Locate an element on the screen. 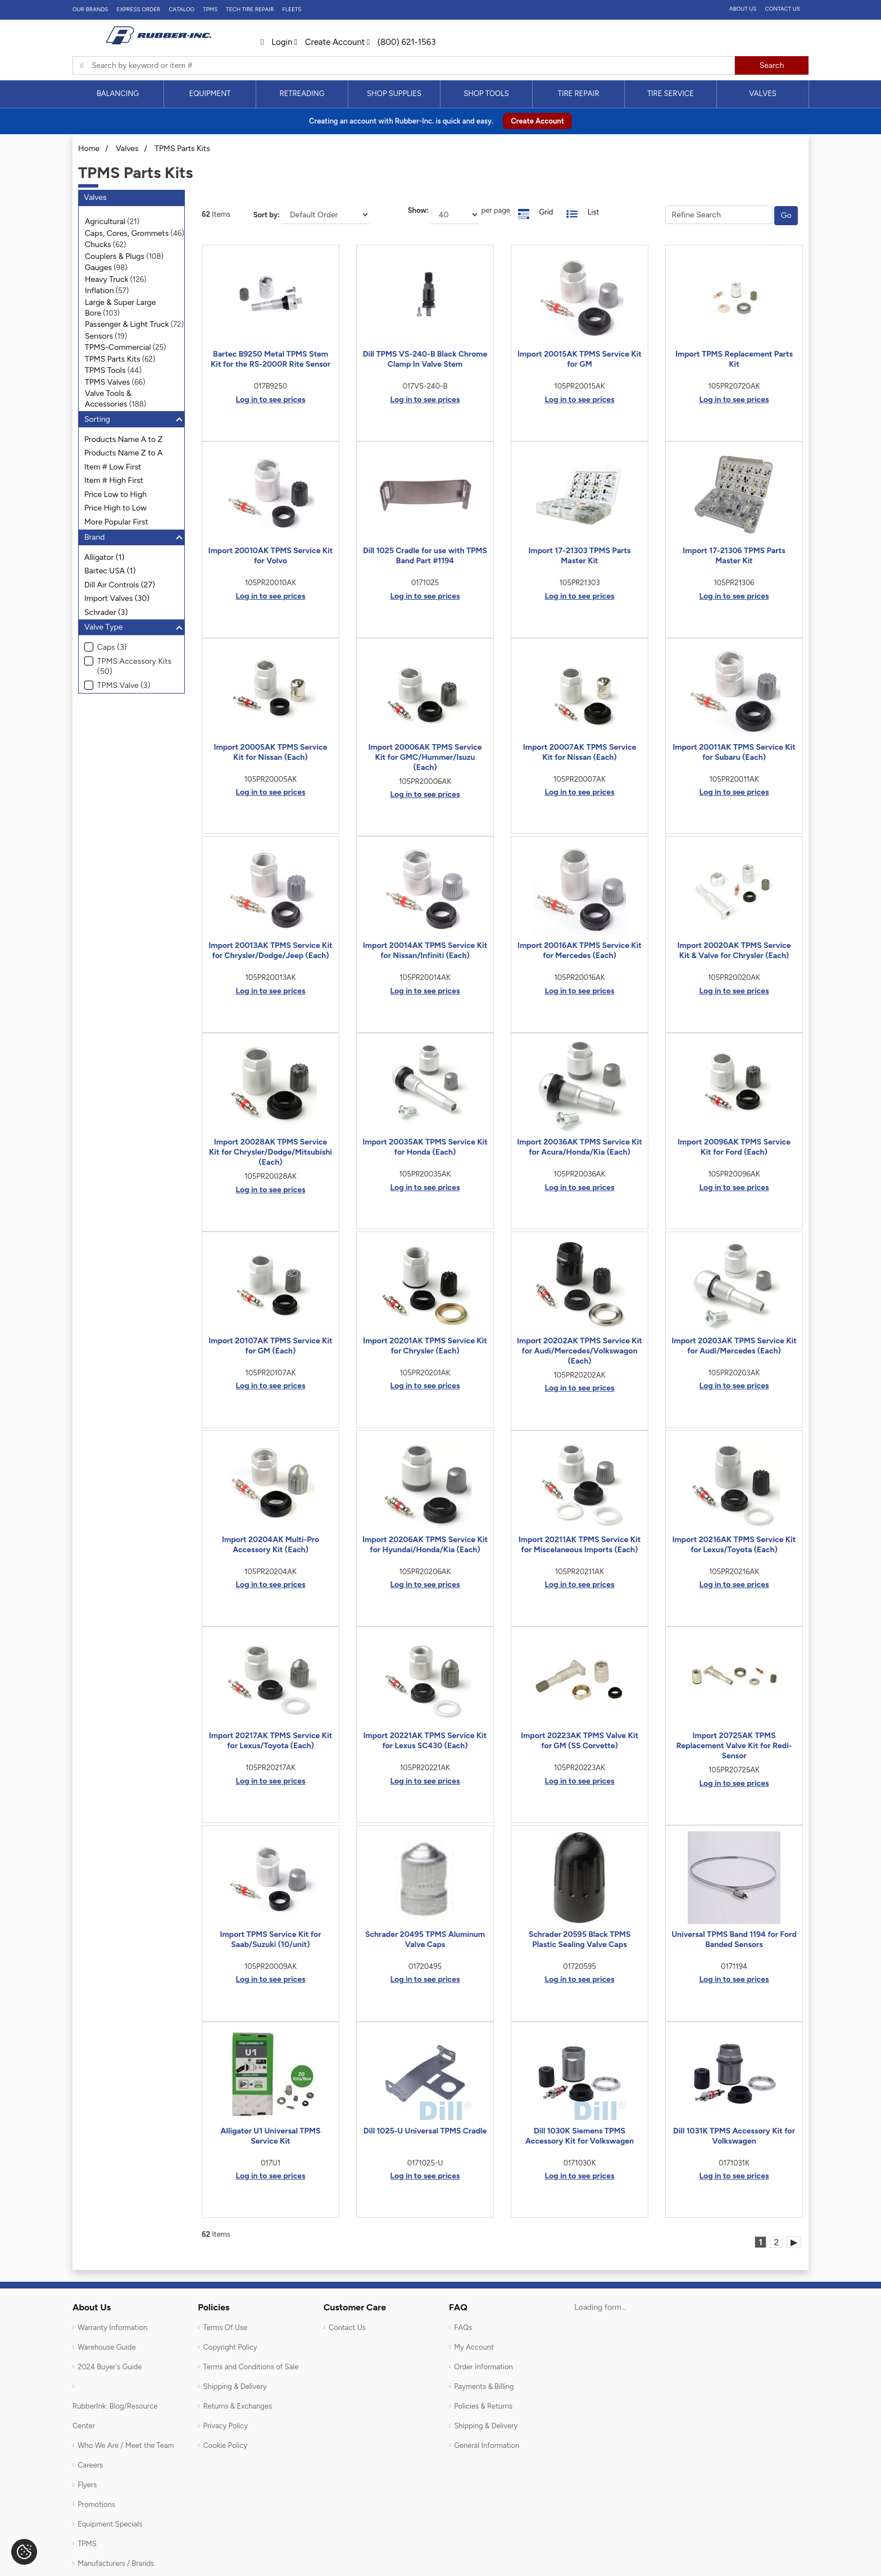 Image resolution: width=881 pixels, height=2576 pixels. Import 20202AK TPMS Service Kit for Audi/Mercedes/Volkswagon (Each) is located at coordinates (579, 1351).